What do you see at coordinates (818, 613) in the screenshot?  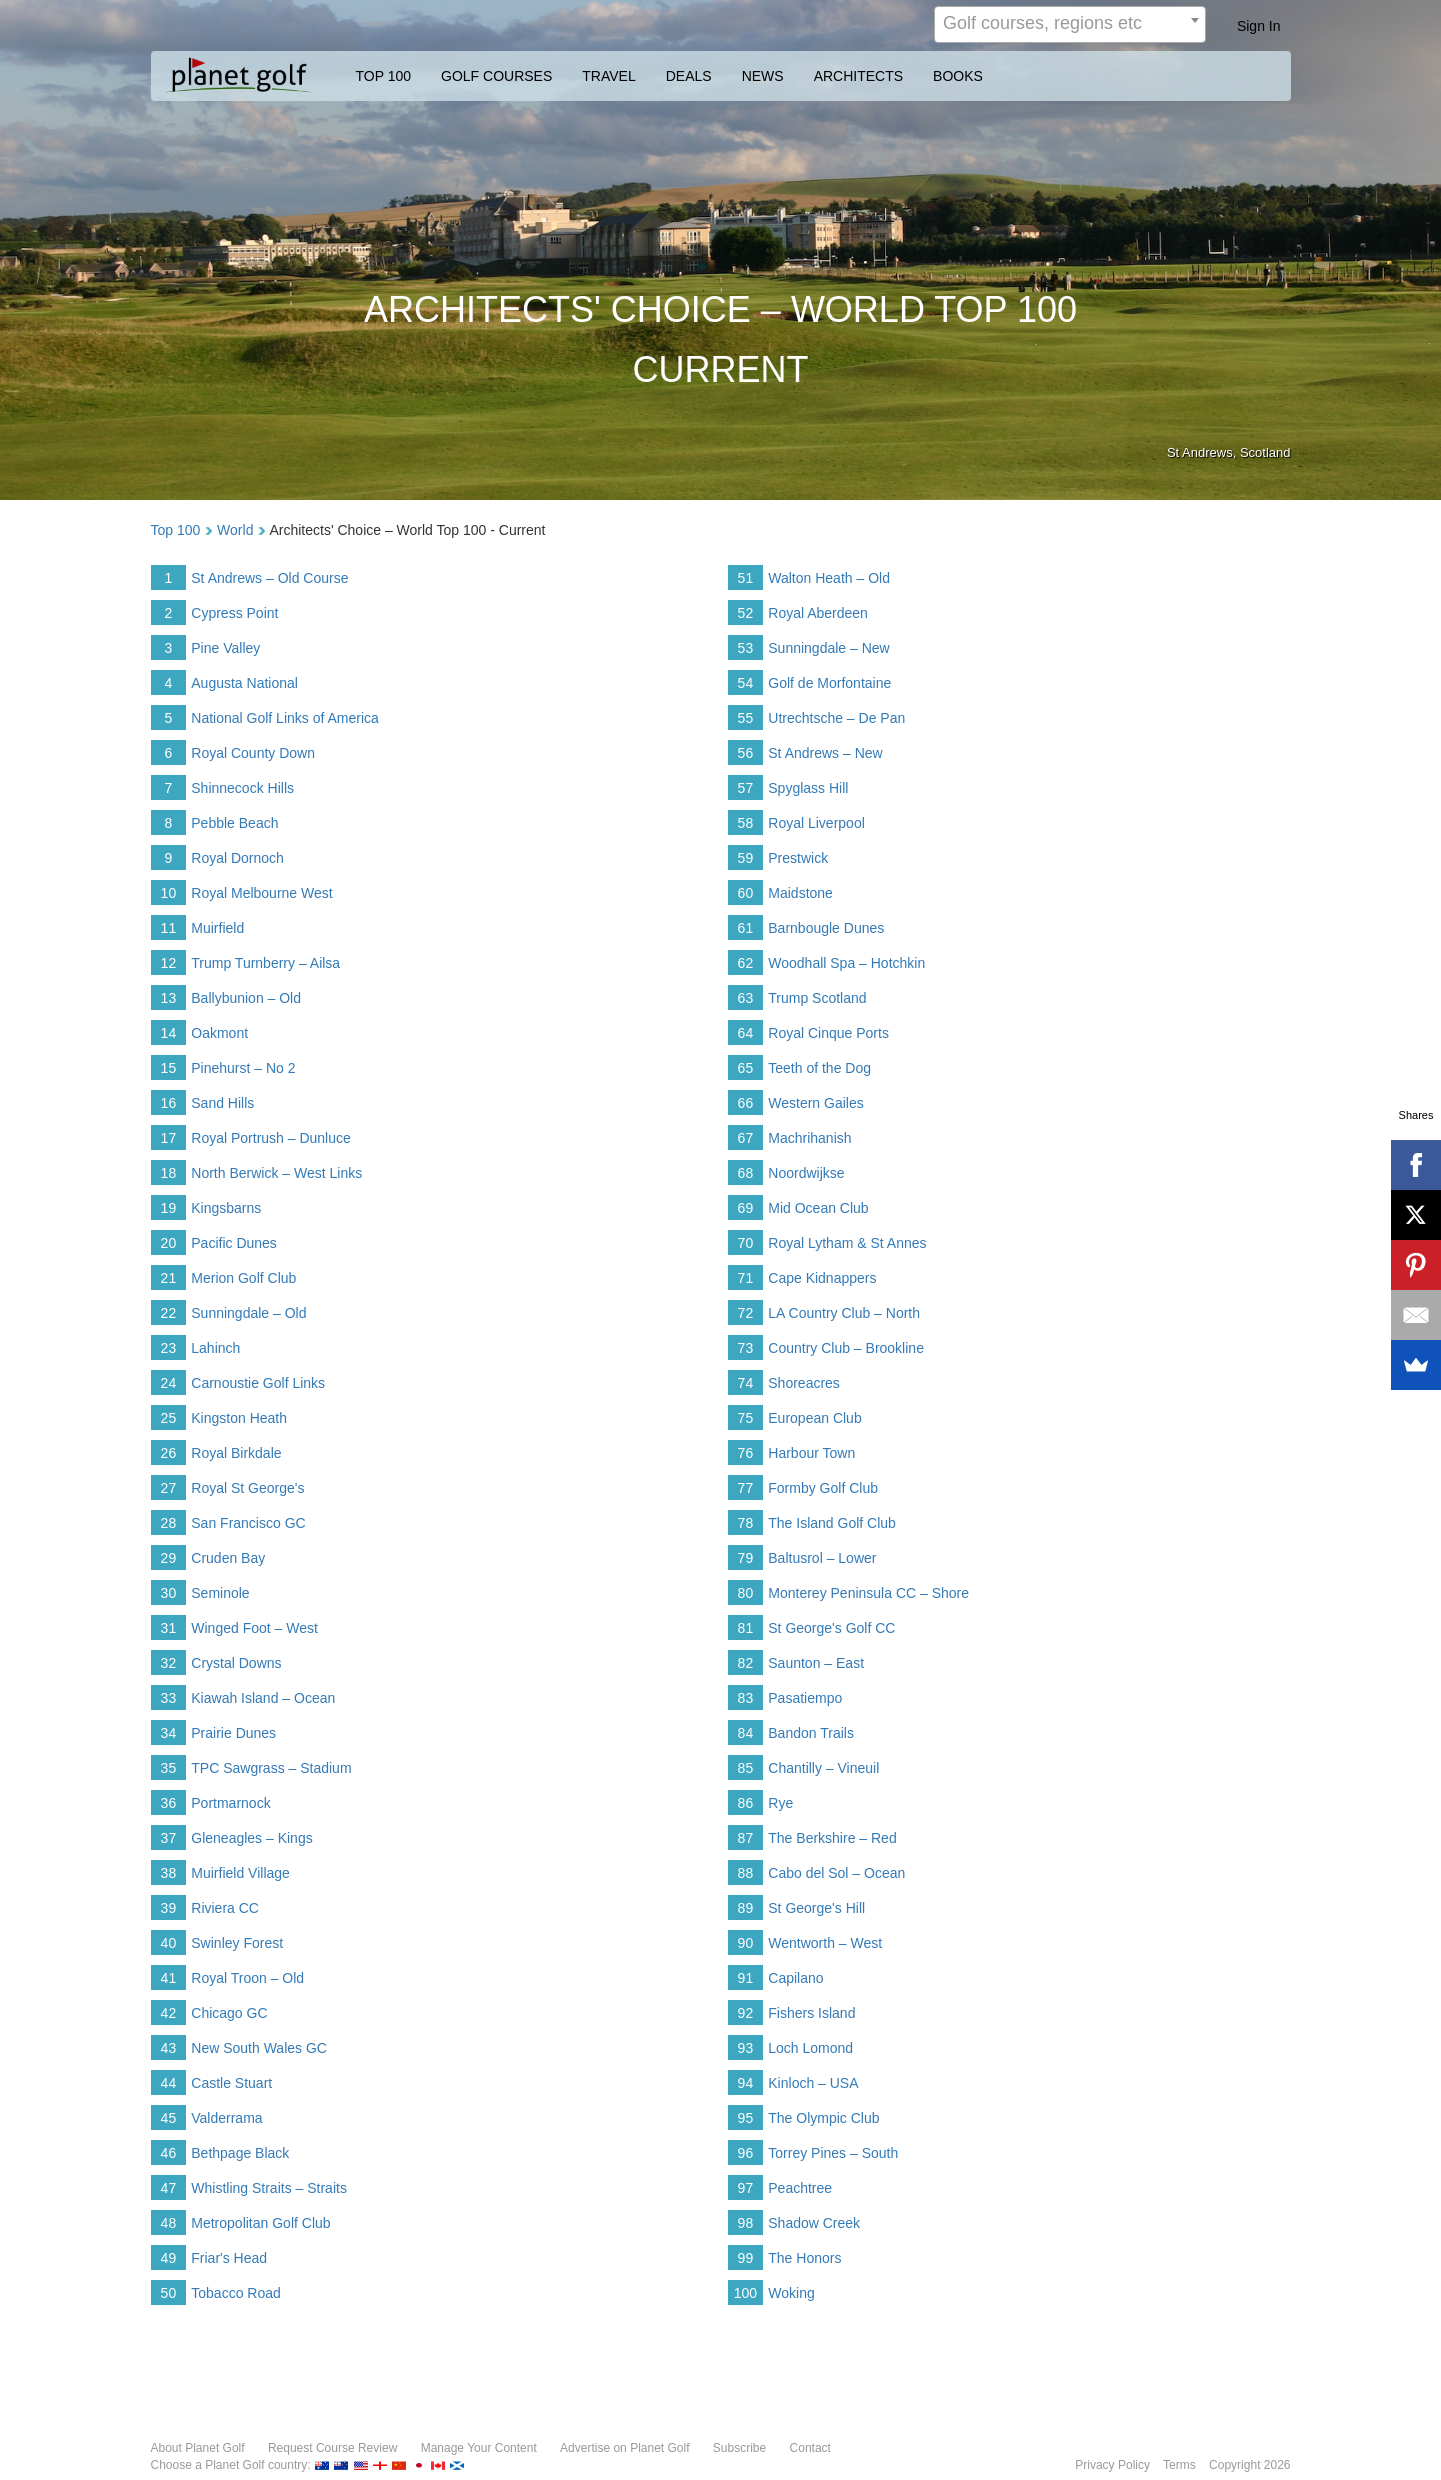 I see `Royal Aberdeen` at bounding box center [818, 613].